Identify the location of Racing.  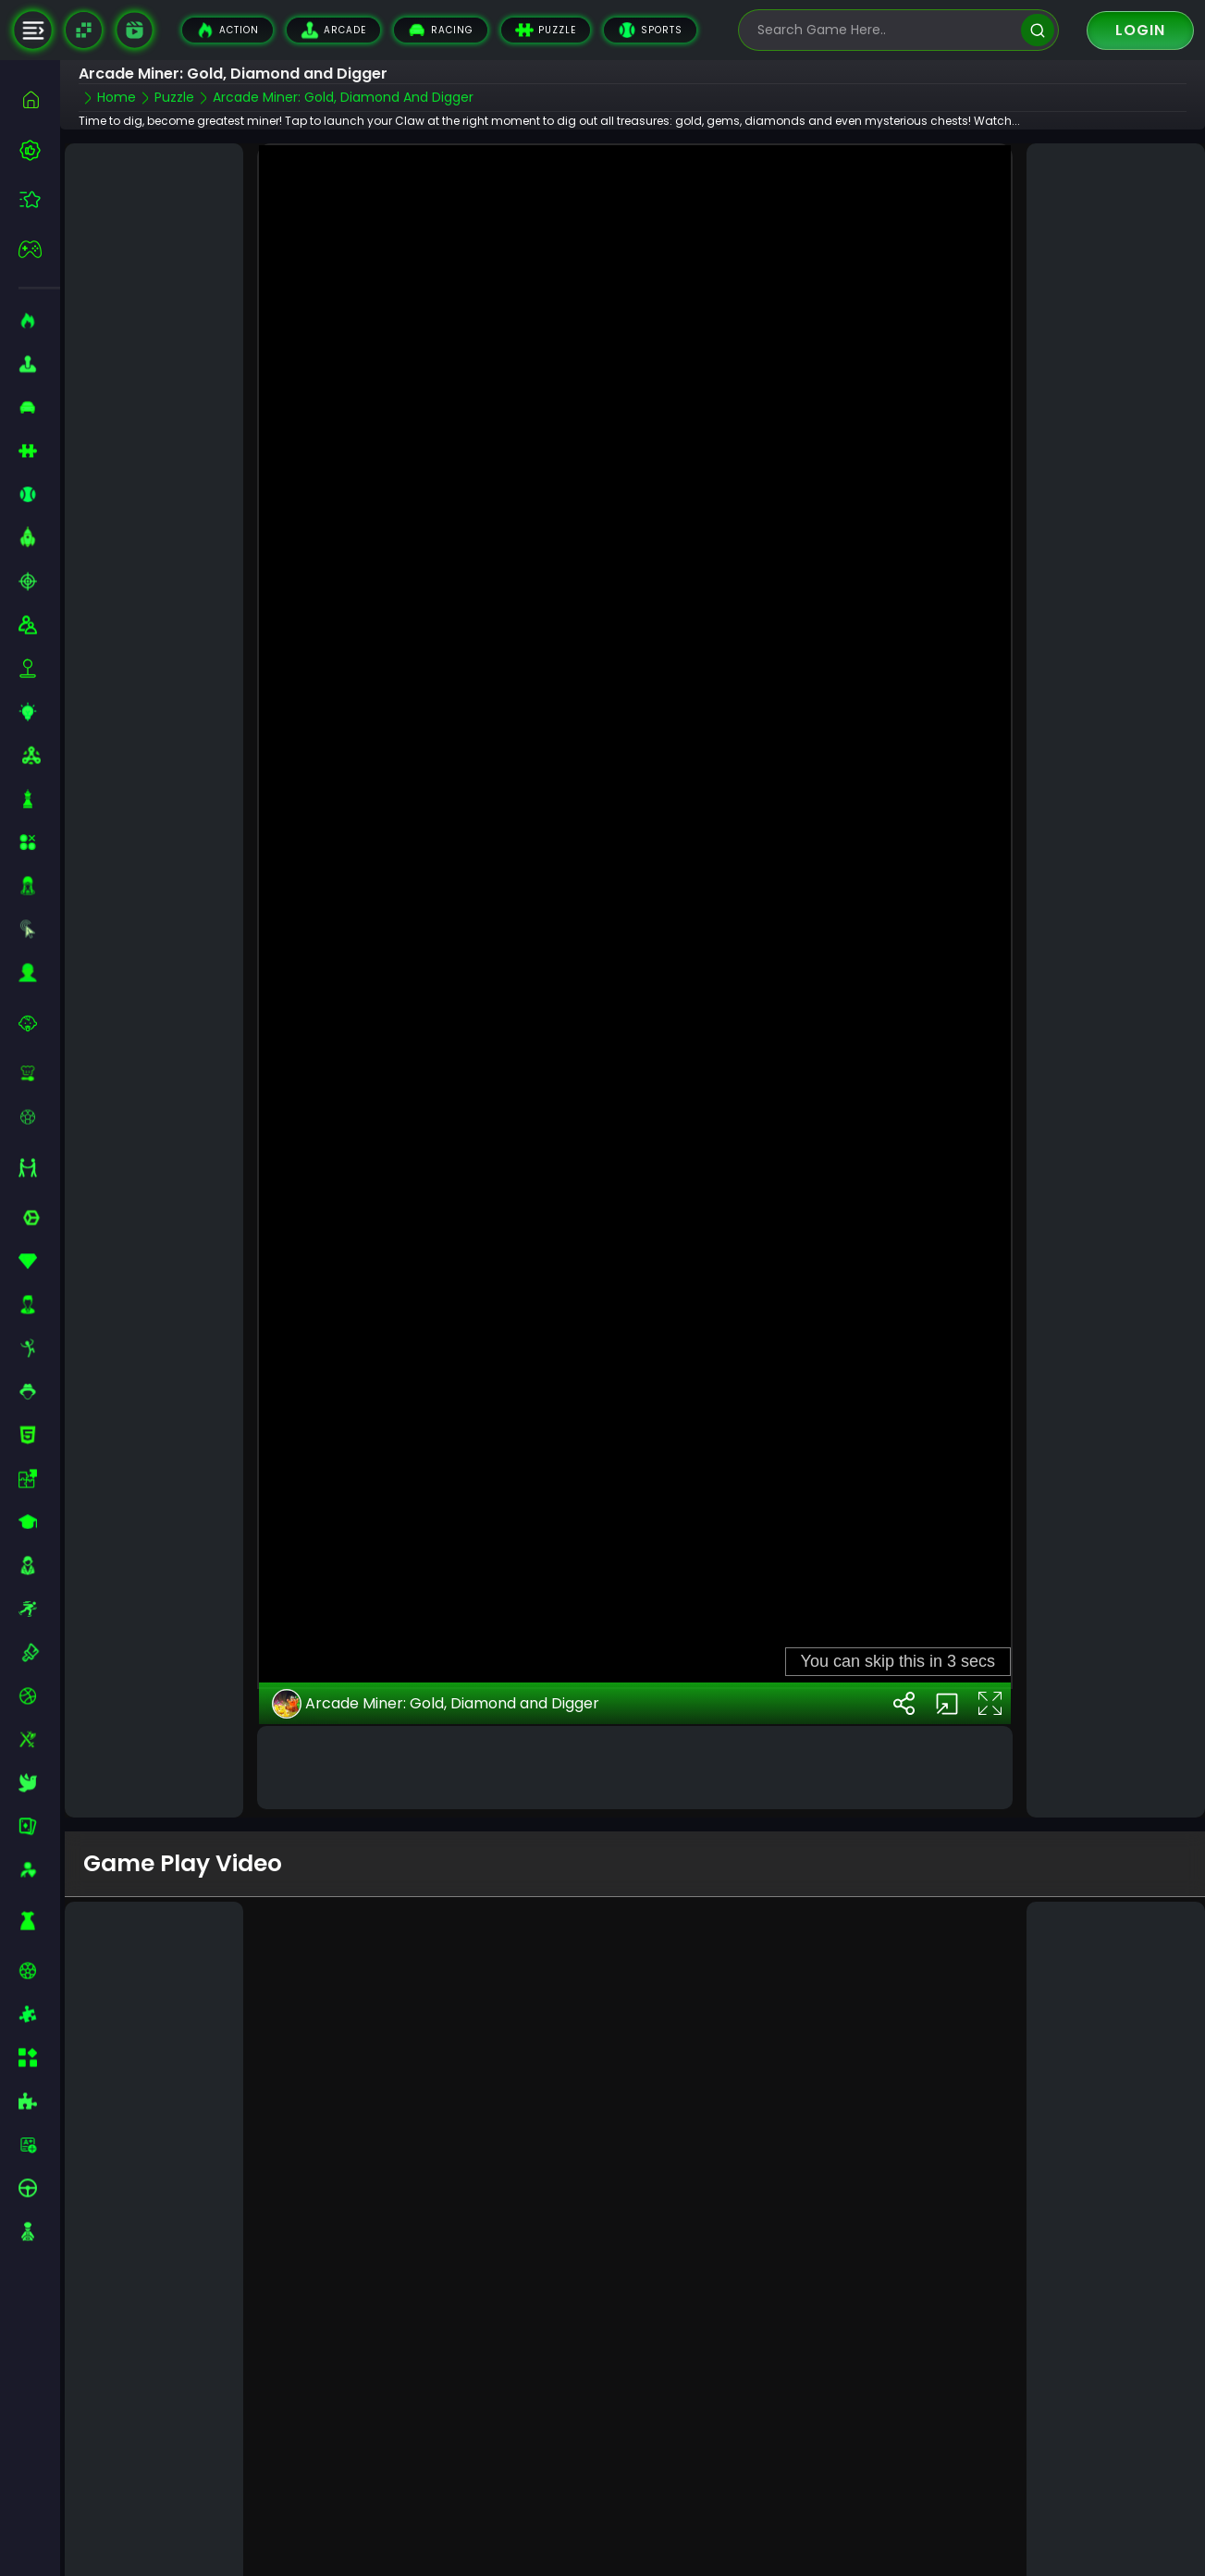
(440, 30).